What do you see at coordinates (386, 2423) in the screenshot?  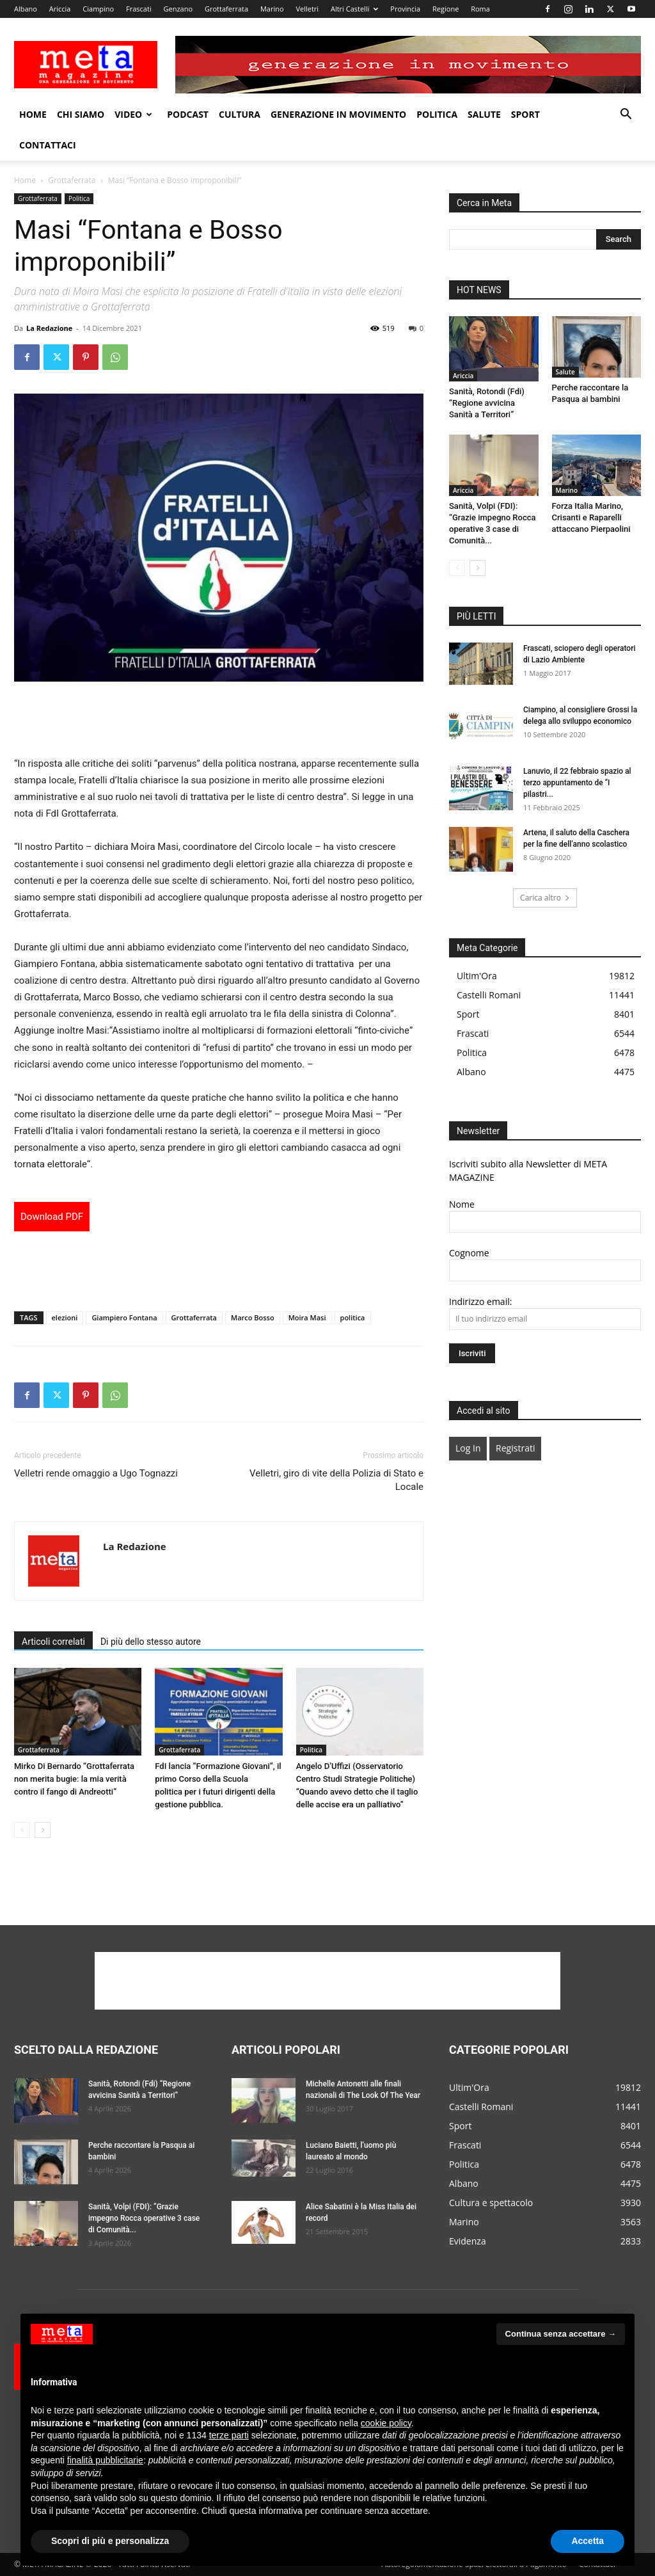 I see `cookie policy [button]` at bounding box center [386, 2423].